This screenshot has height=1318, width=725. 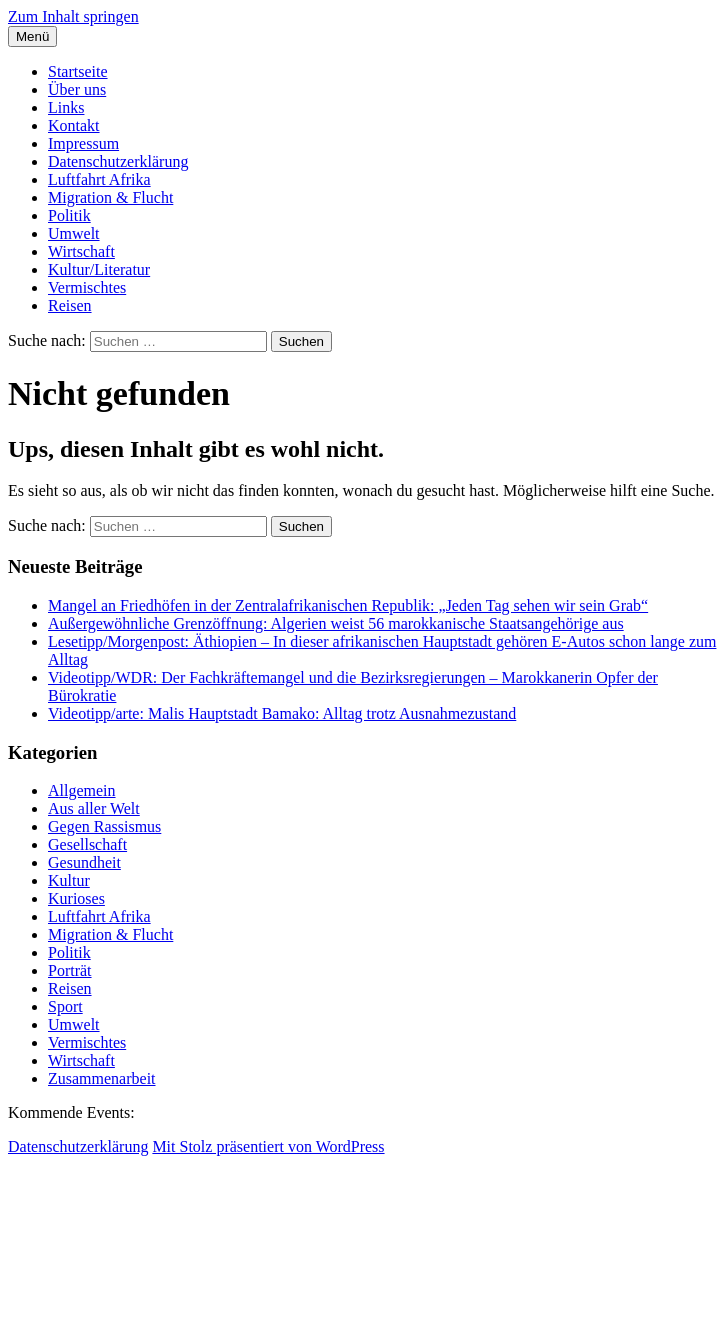 What do you see at coordinates (94, 808) in the screenshot?
I see `Aus aller Welt` at bounding box center [94, 808].